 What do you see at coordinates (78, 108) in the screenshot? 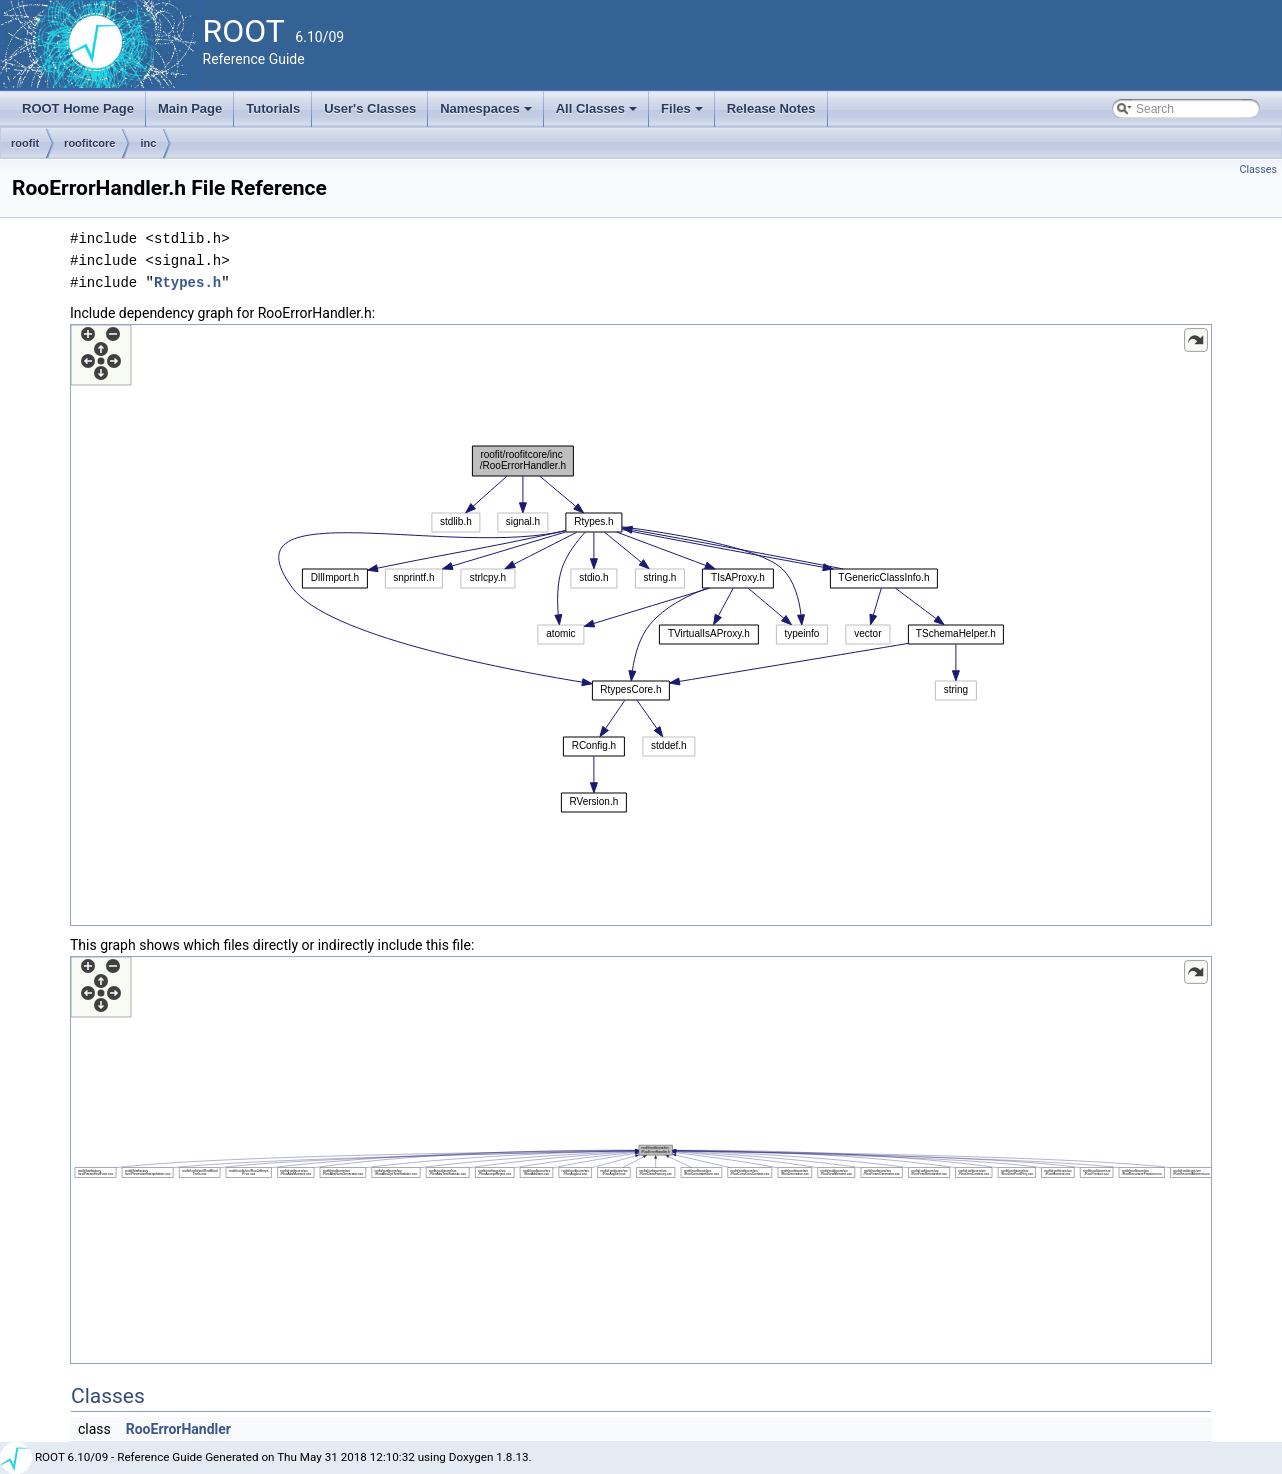
I see `ROOT Home Page` at bounding box center [78, 108].